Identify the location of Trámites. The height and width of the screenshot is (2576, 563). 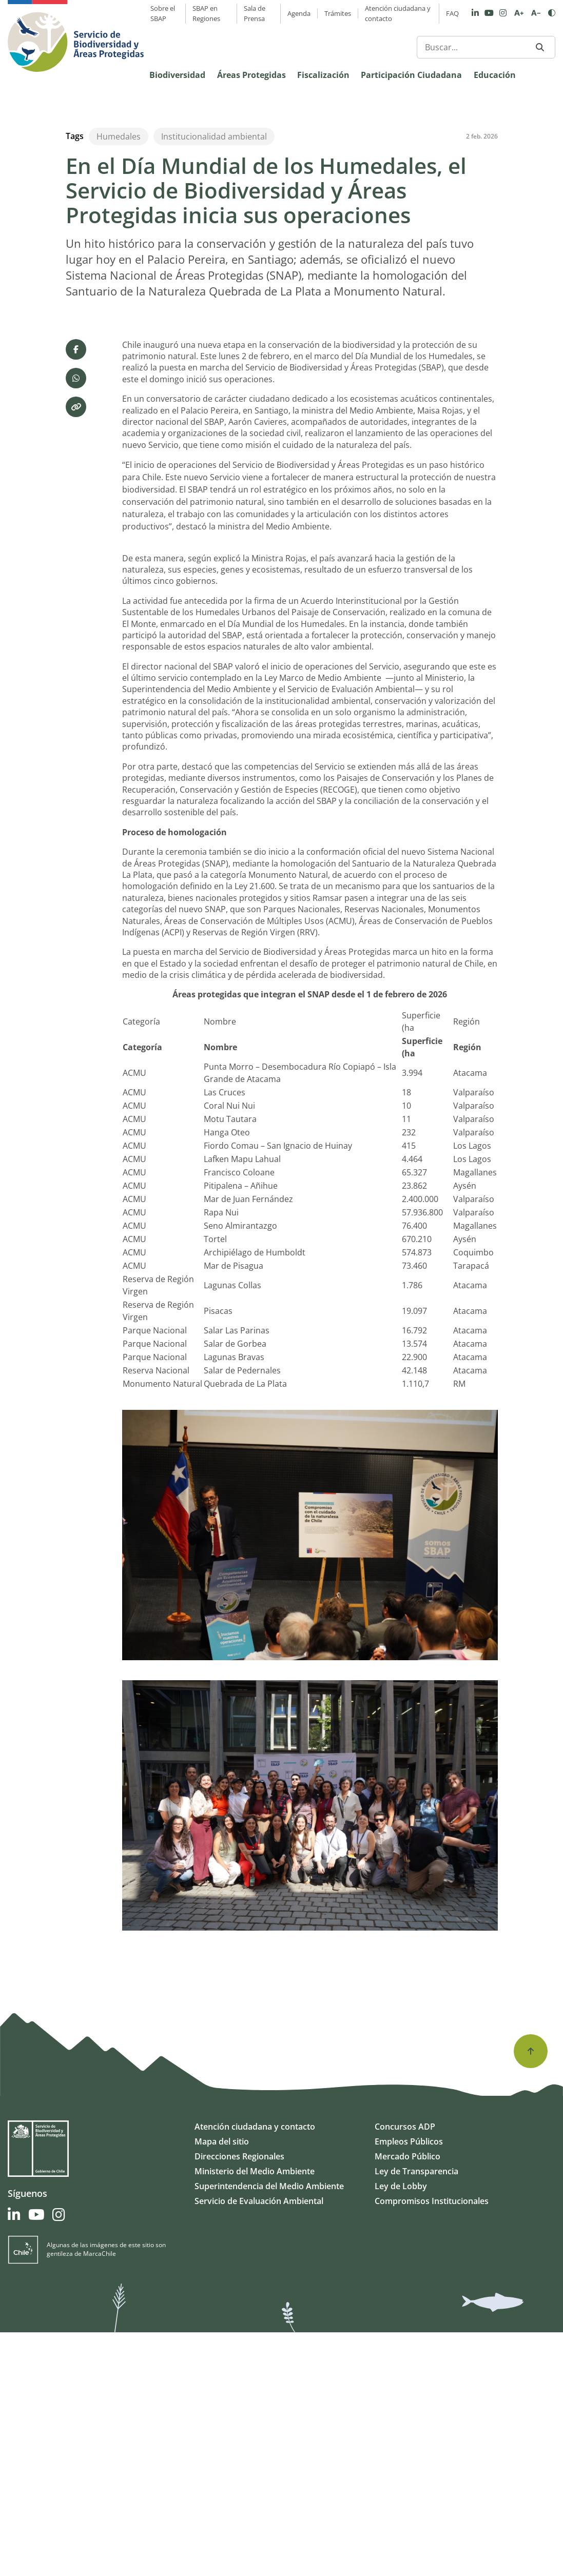
(337, 13).